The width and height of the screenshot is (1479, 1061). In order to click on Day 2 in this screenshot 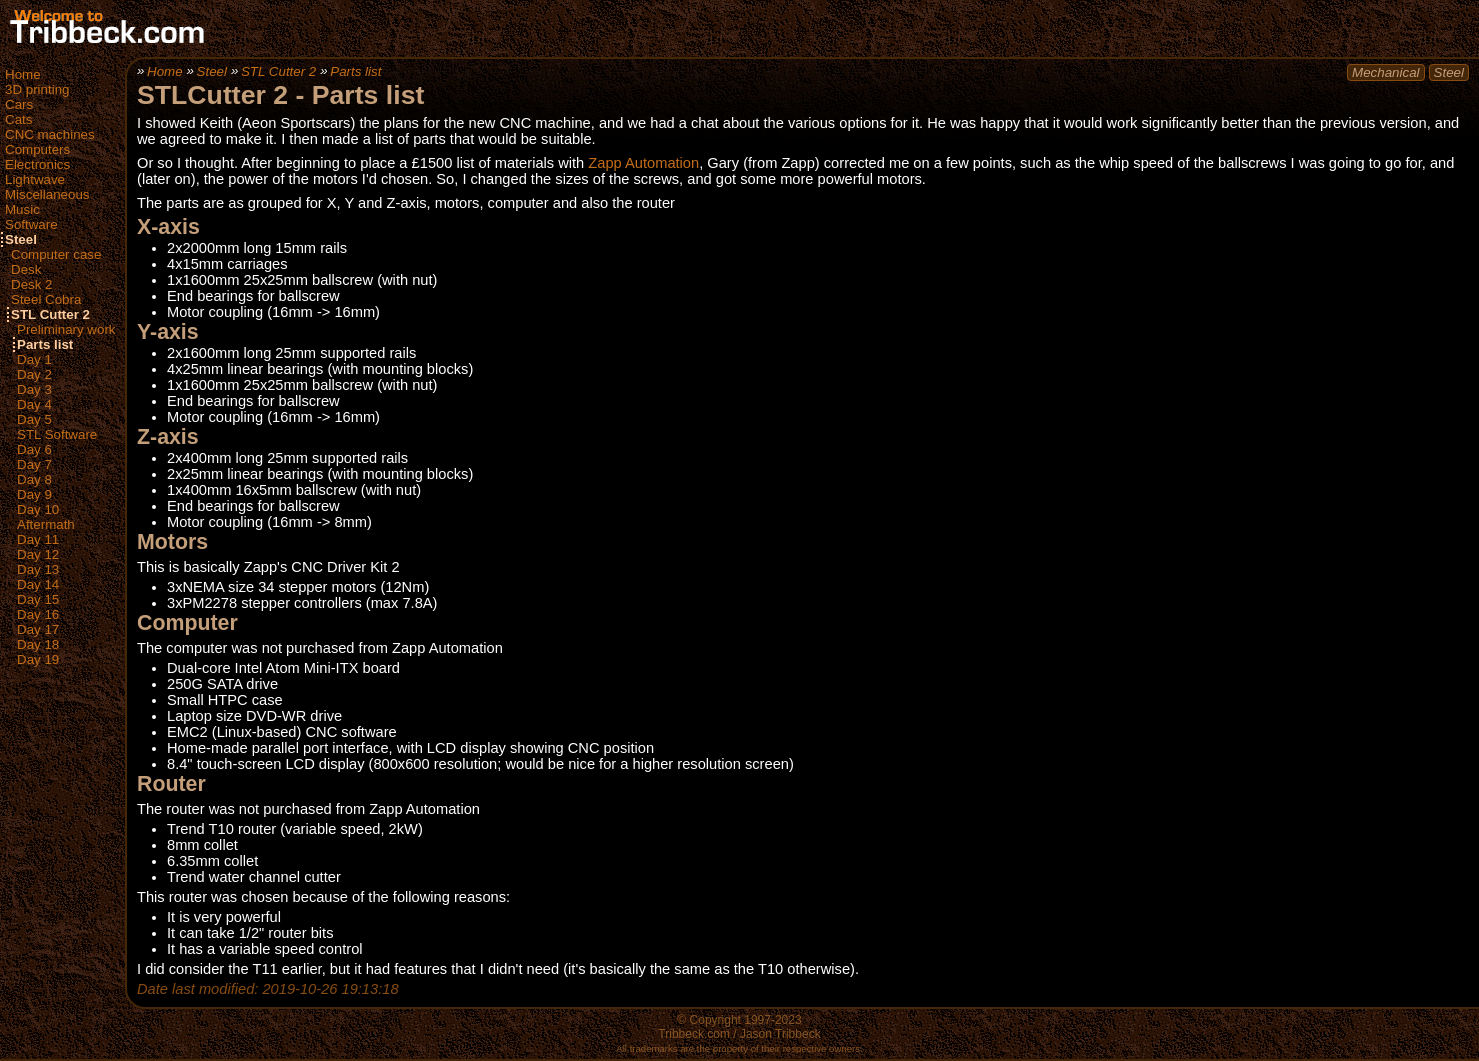, I will do `click(34, 374)`.